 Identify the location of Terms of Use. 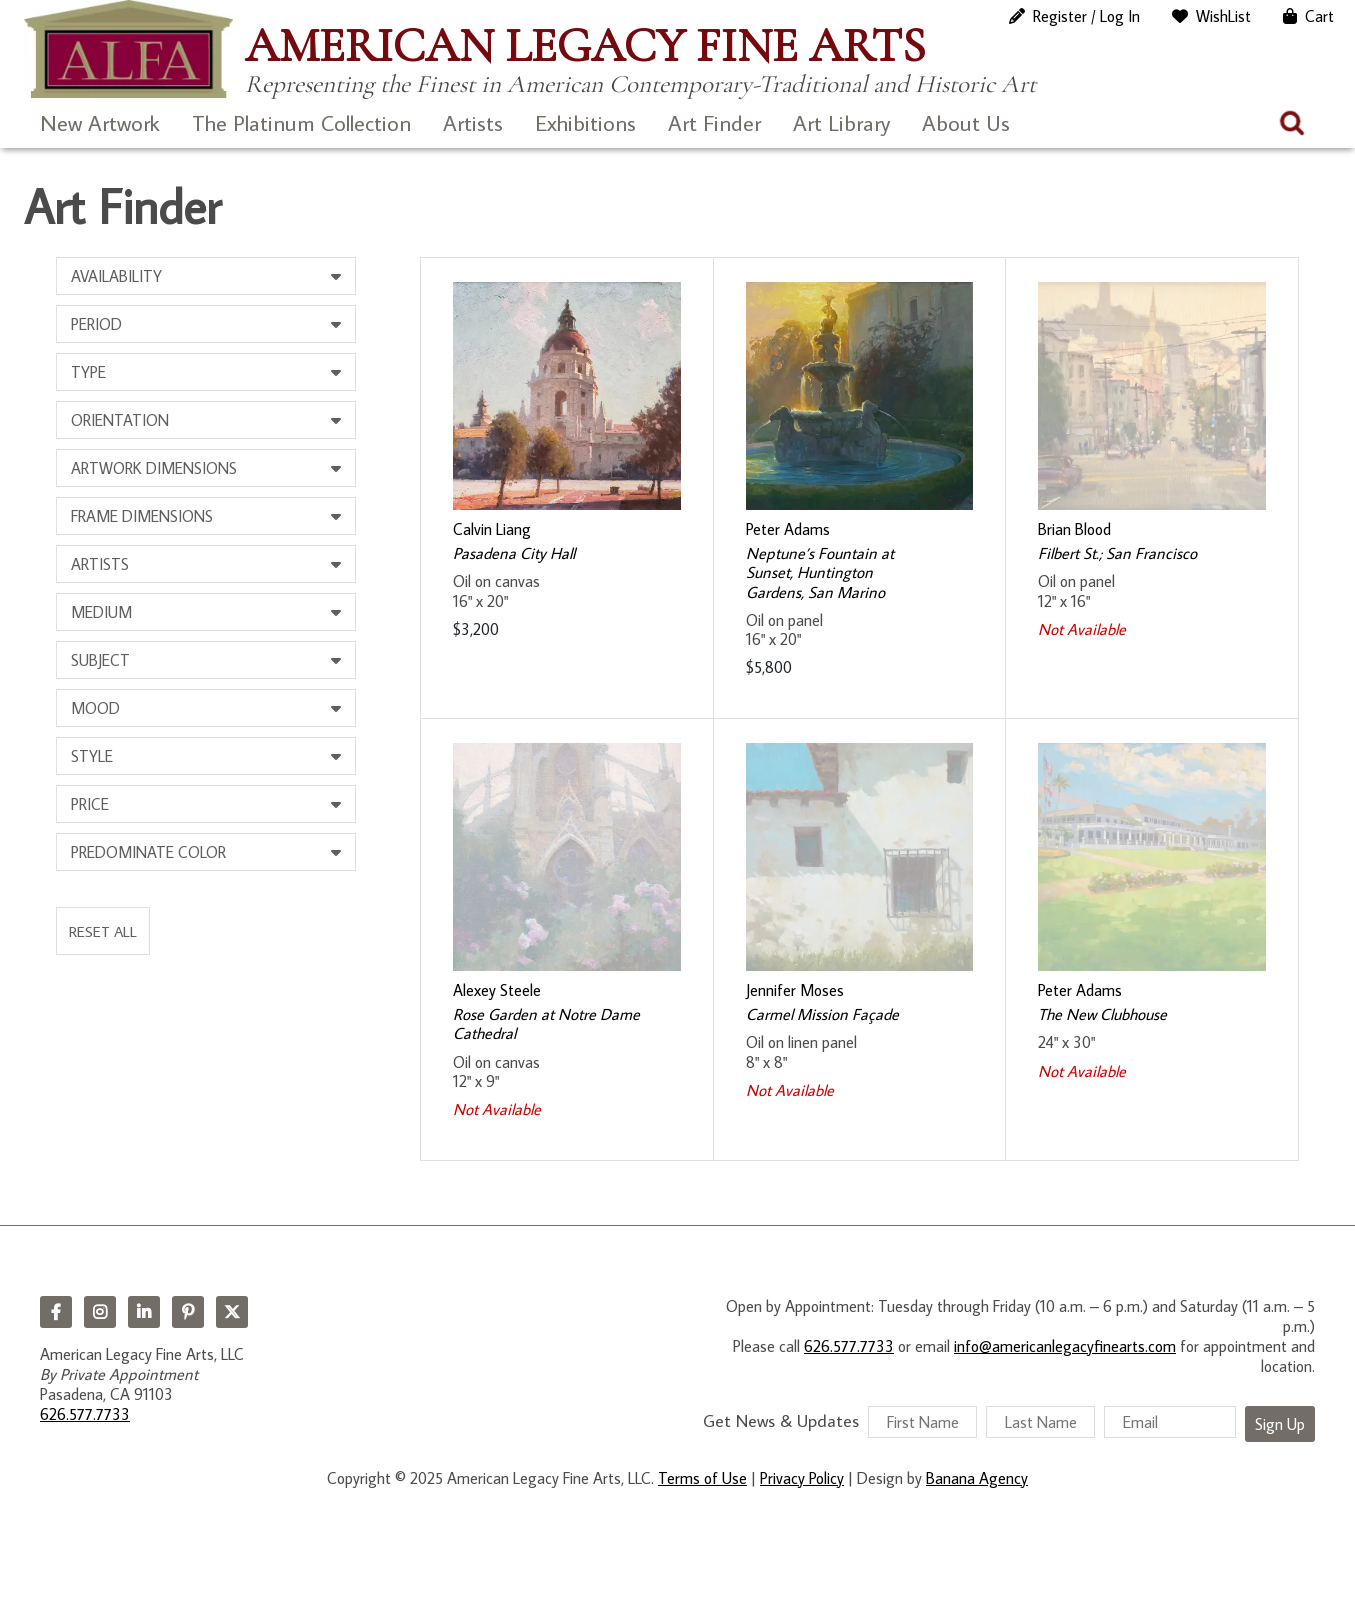
(702, 1478).